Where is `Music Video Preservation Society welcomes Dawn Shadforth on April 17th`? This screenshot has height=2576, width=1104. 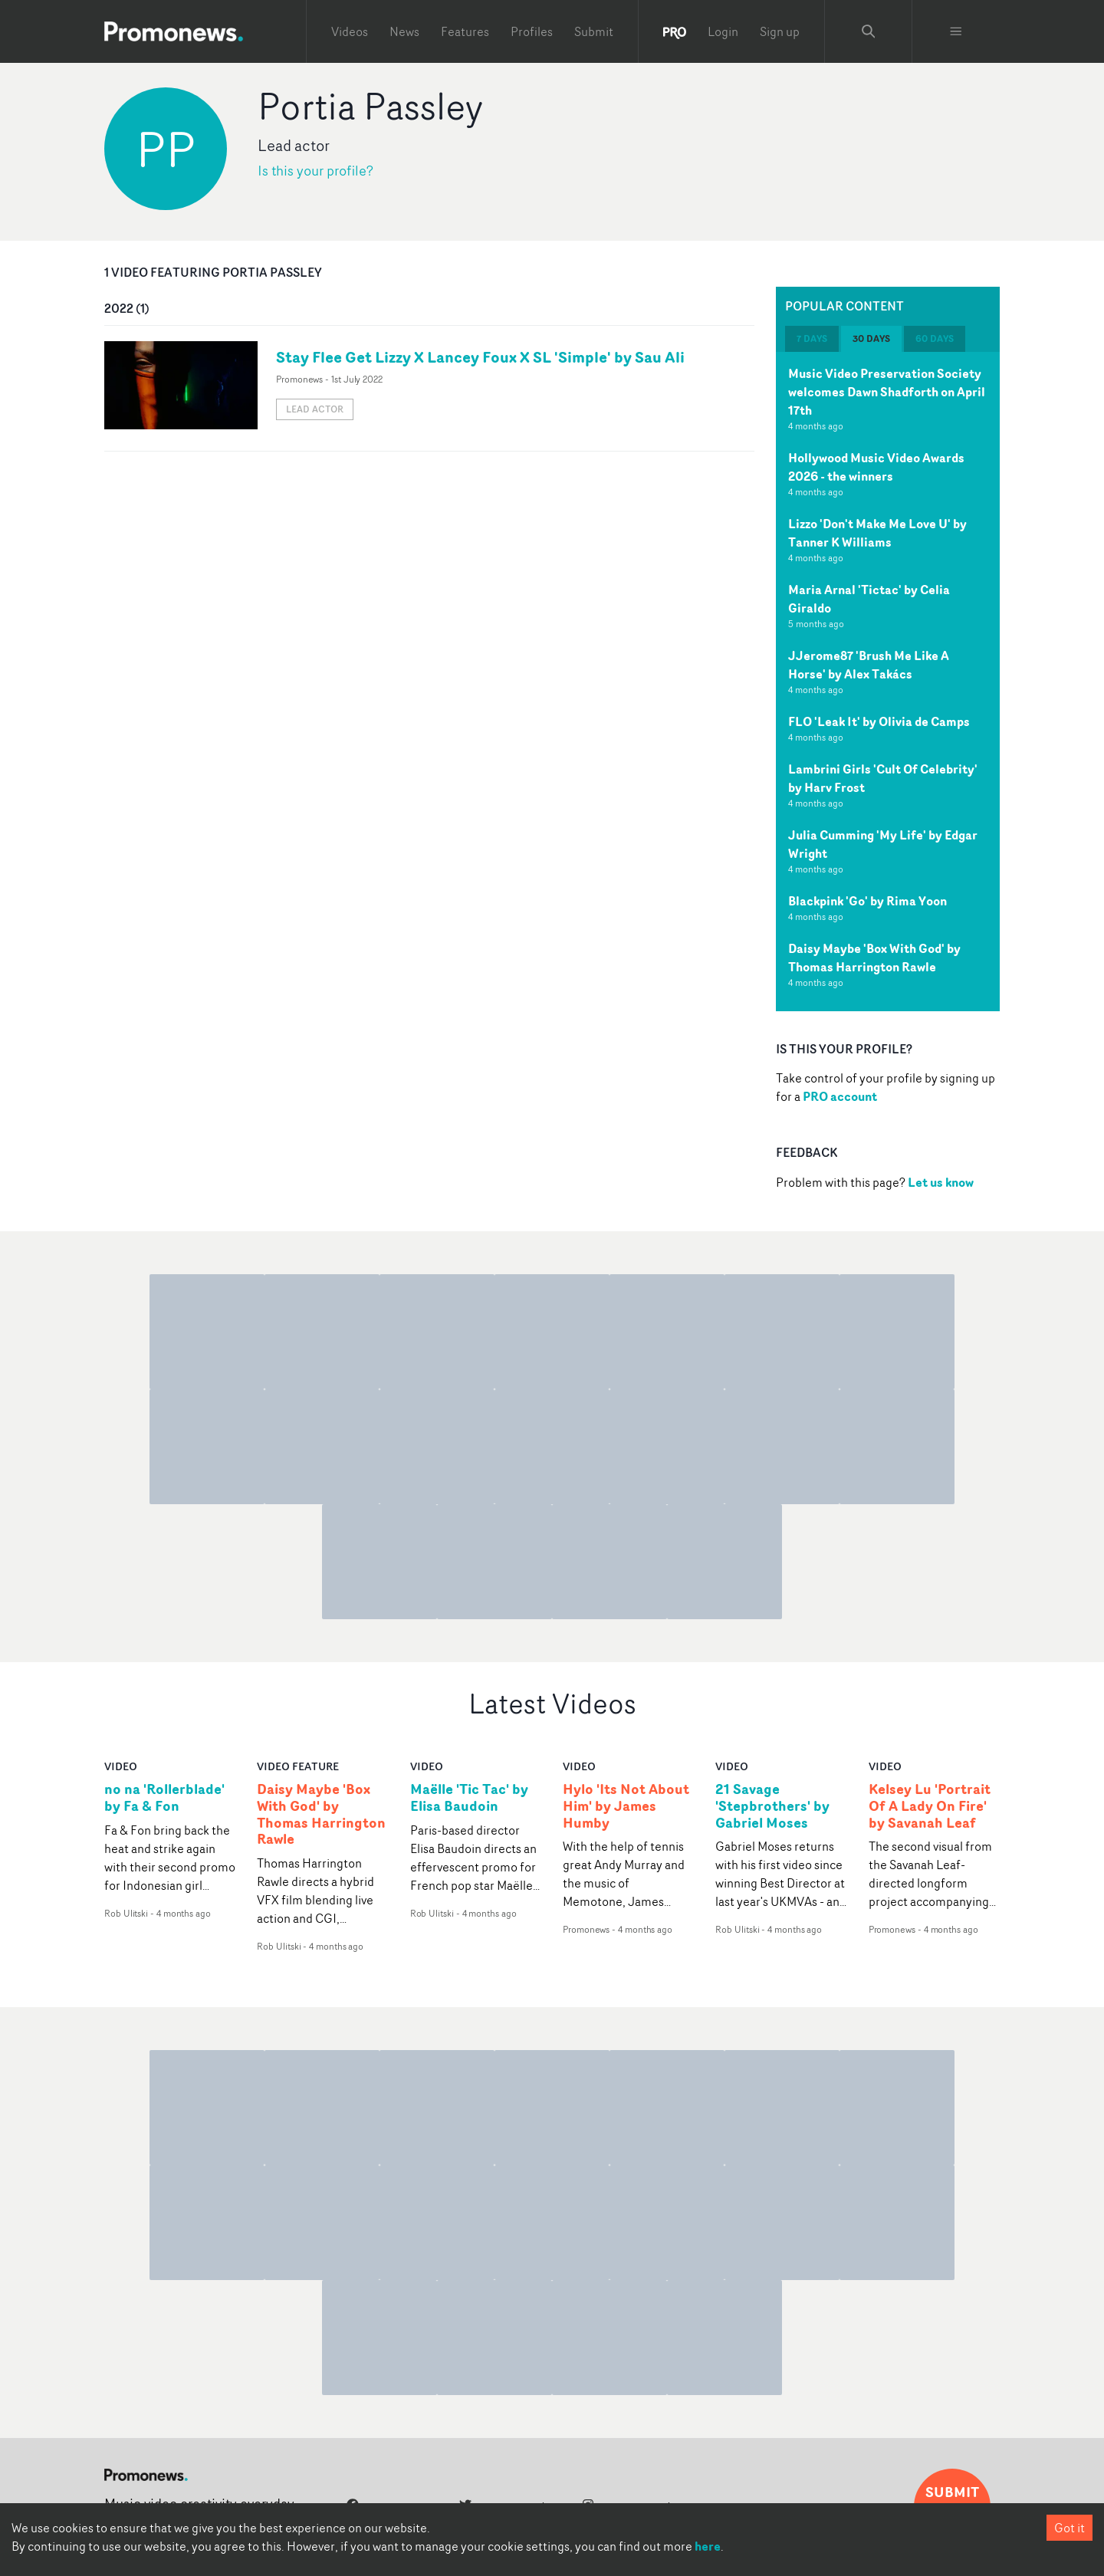 Music Video Preservation Society welcomes Dawn Shadforth on April 17th is located at coordinates (886, 391).